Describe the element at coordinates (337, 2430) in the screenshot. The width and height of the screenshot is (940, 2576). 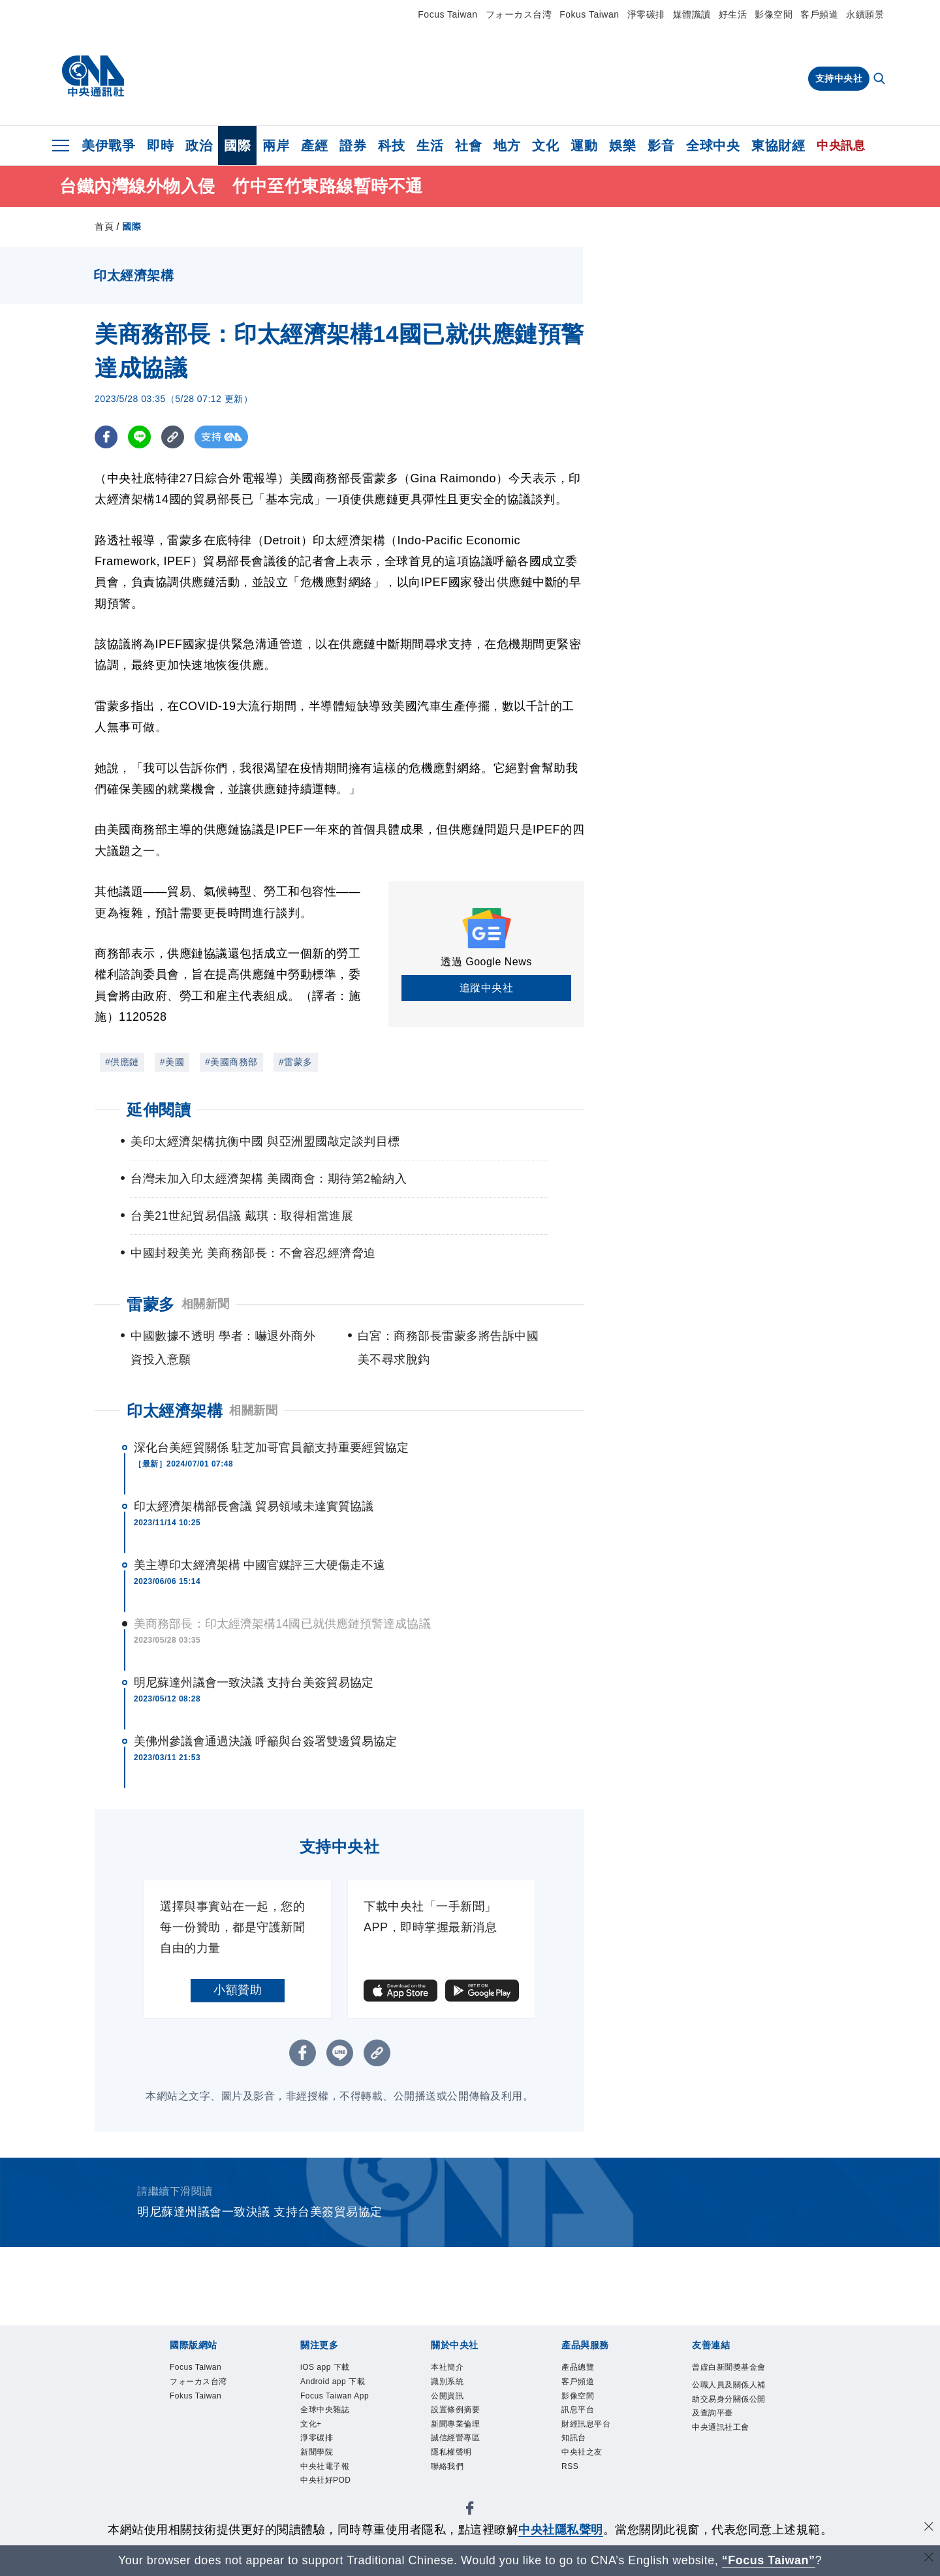
I see `Focus Taiwan App` at that location.